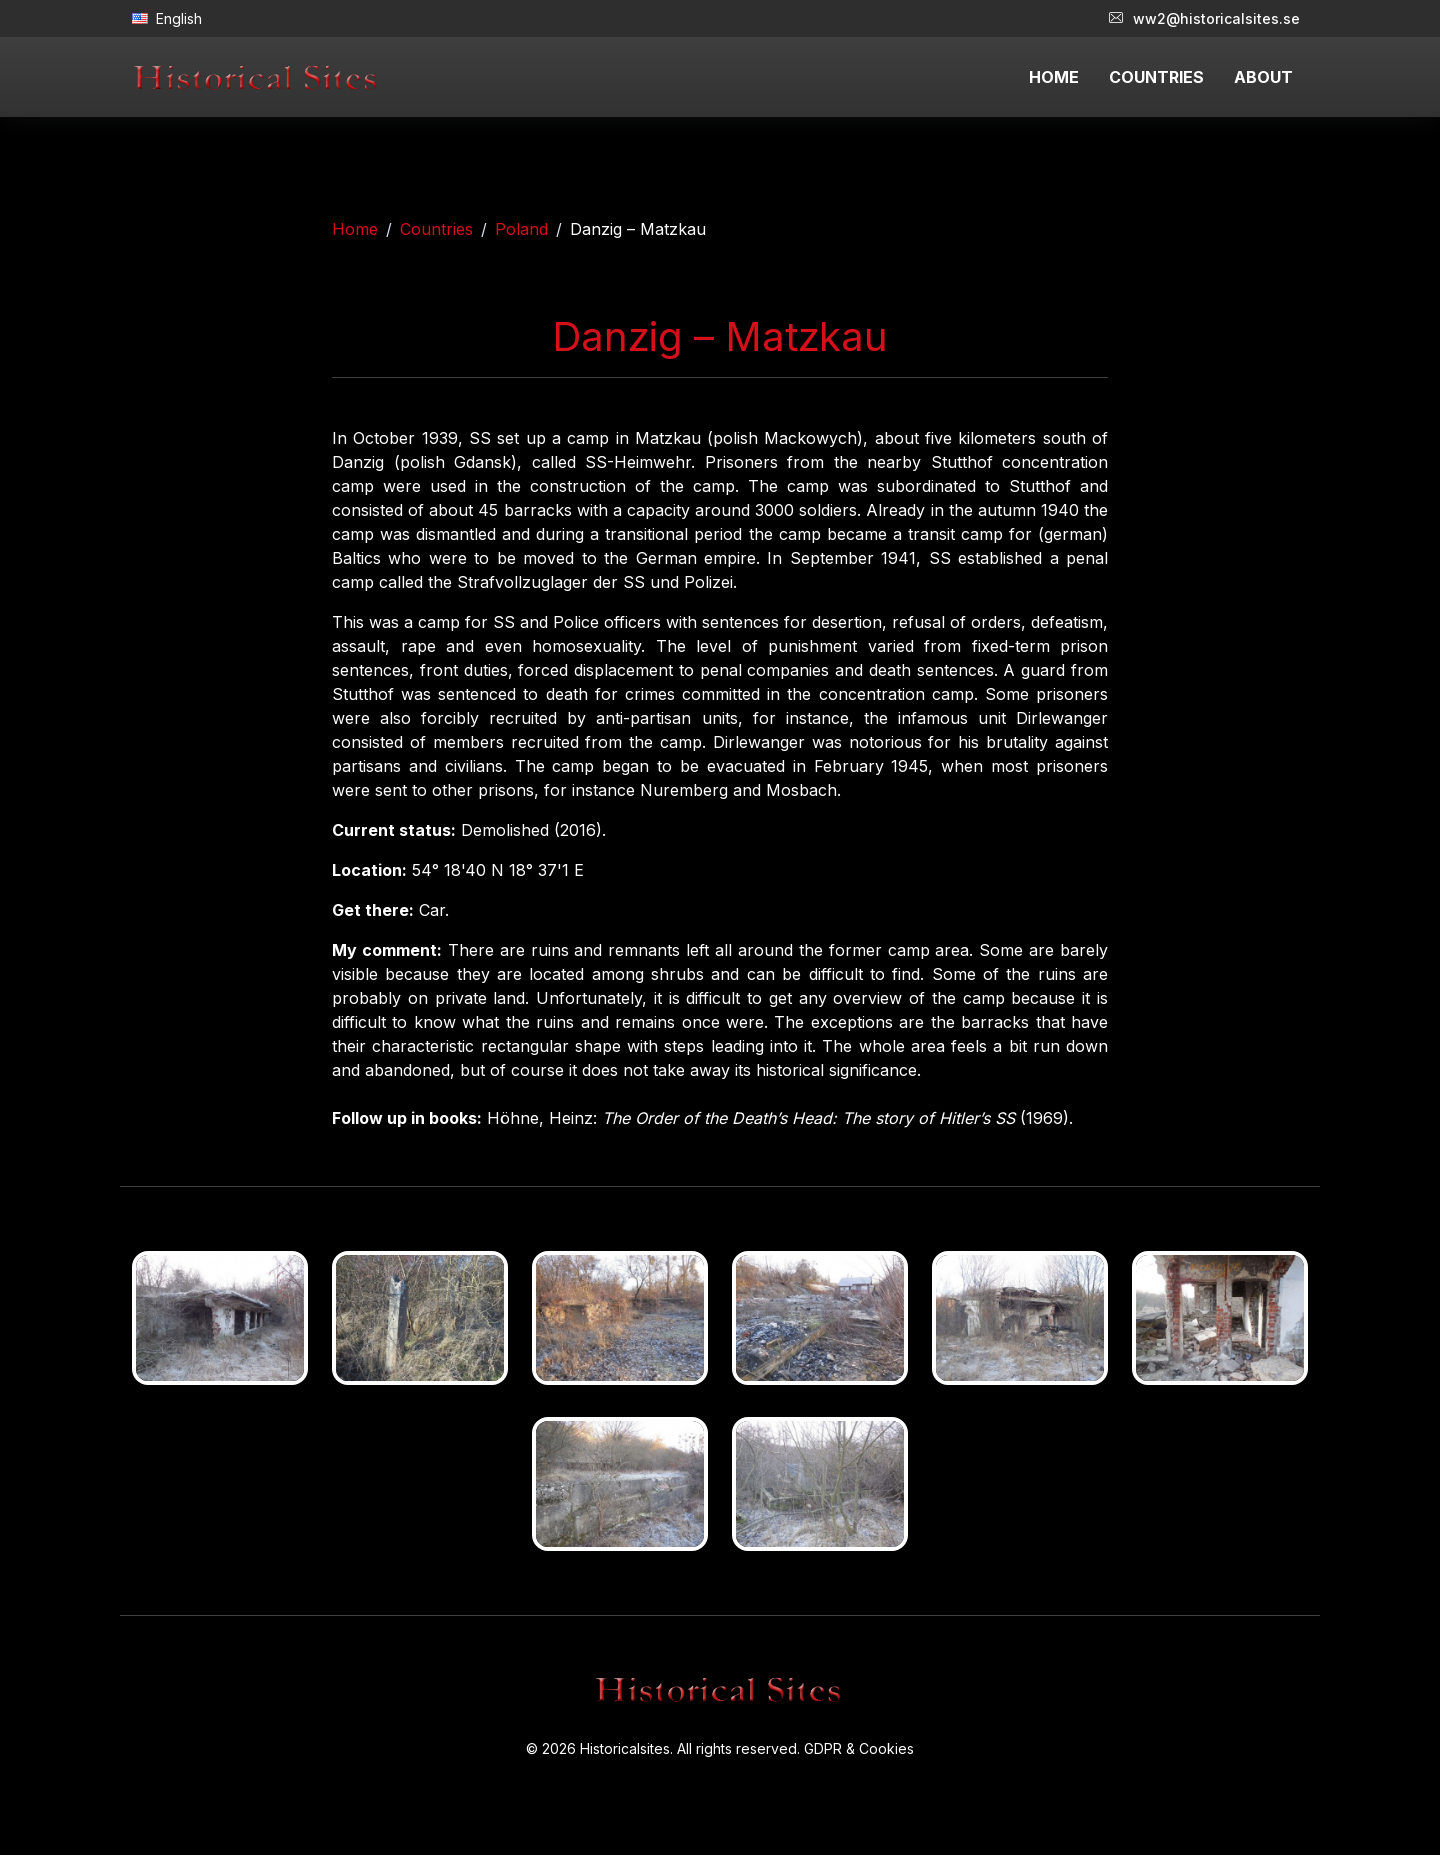  What do you see at coordinates (1054, 77) in the screenshot?
I see `HOME` at bounding box center [1054, 77].